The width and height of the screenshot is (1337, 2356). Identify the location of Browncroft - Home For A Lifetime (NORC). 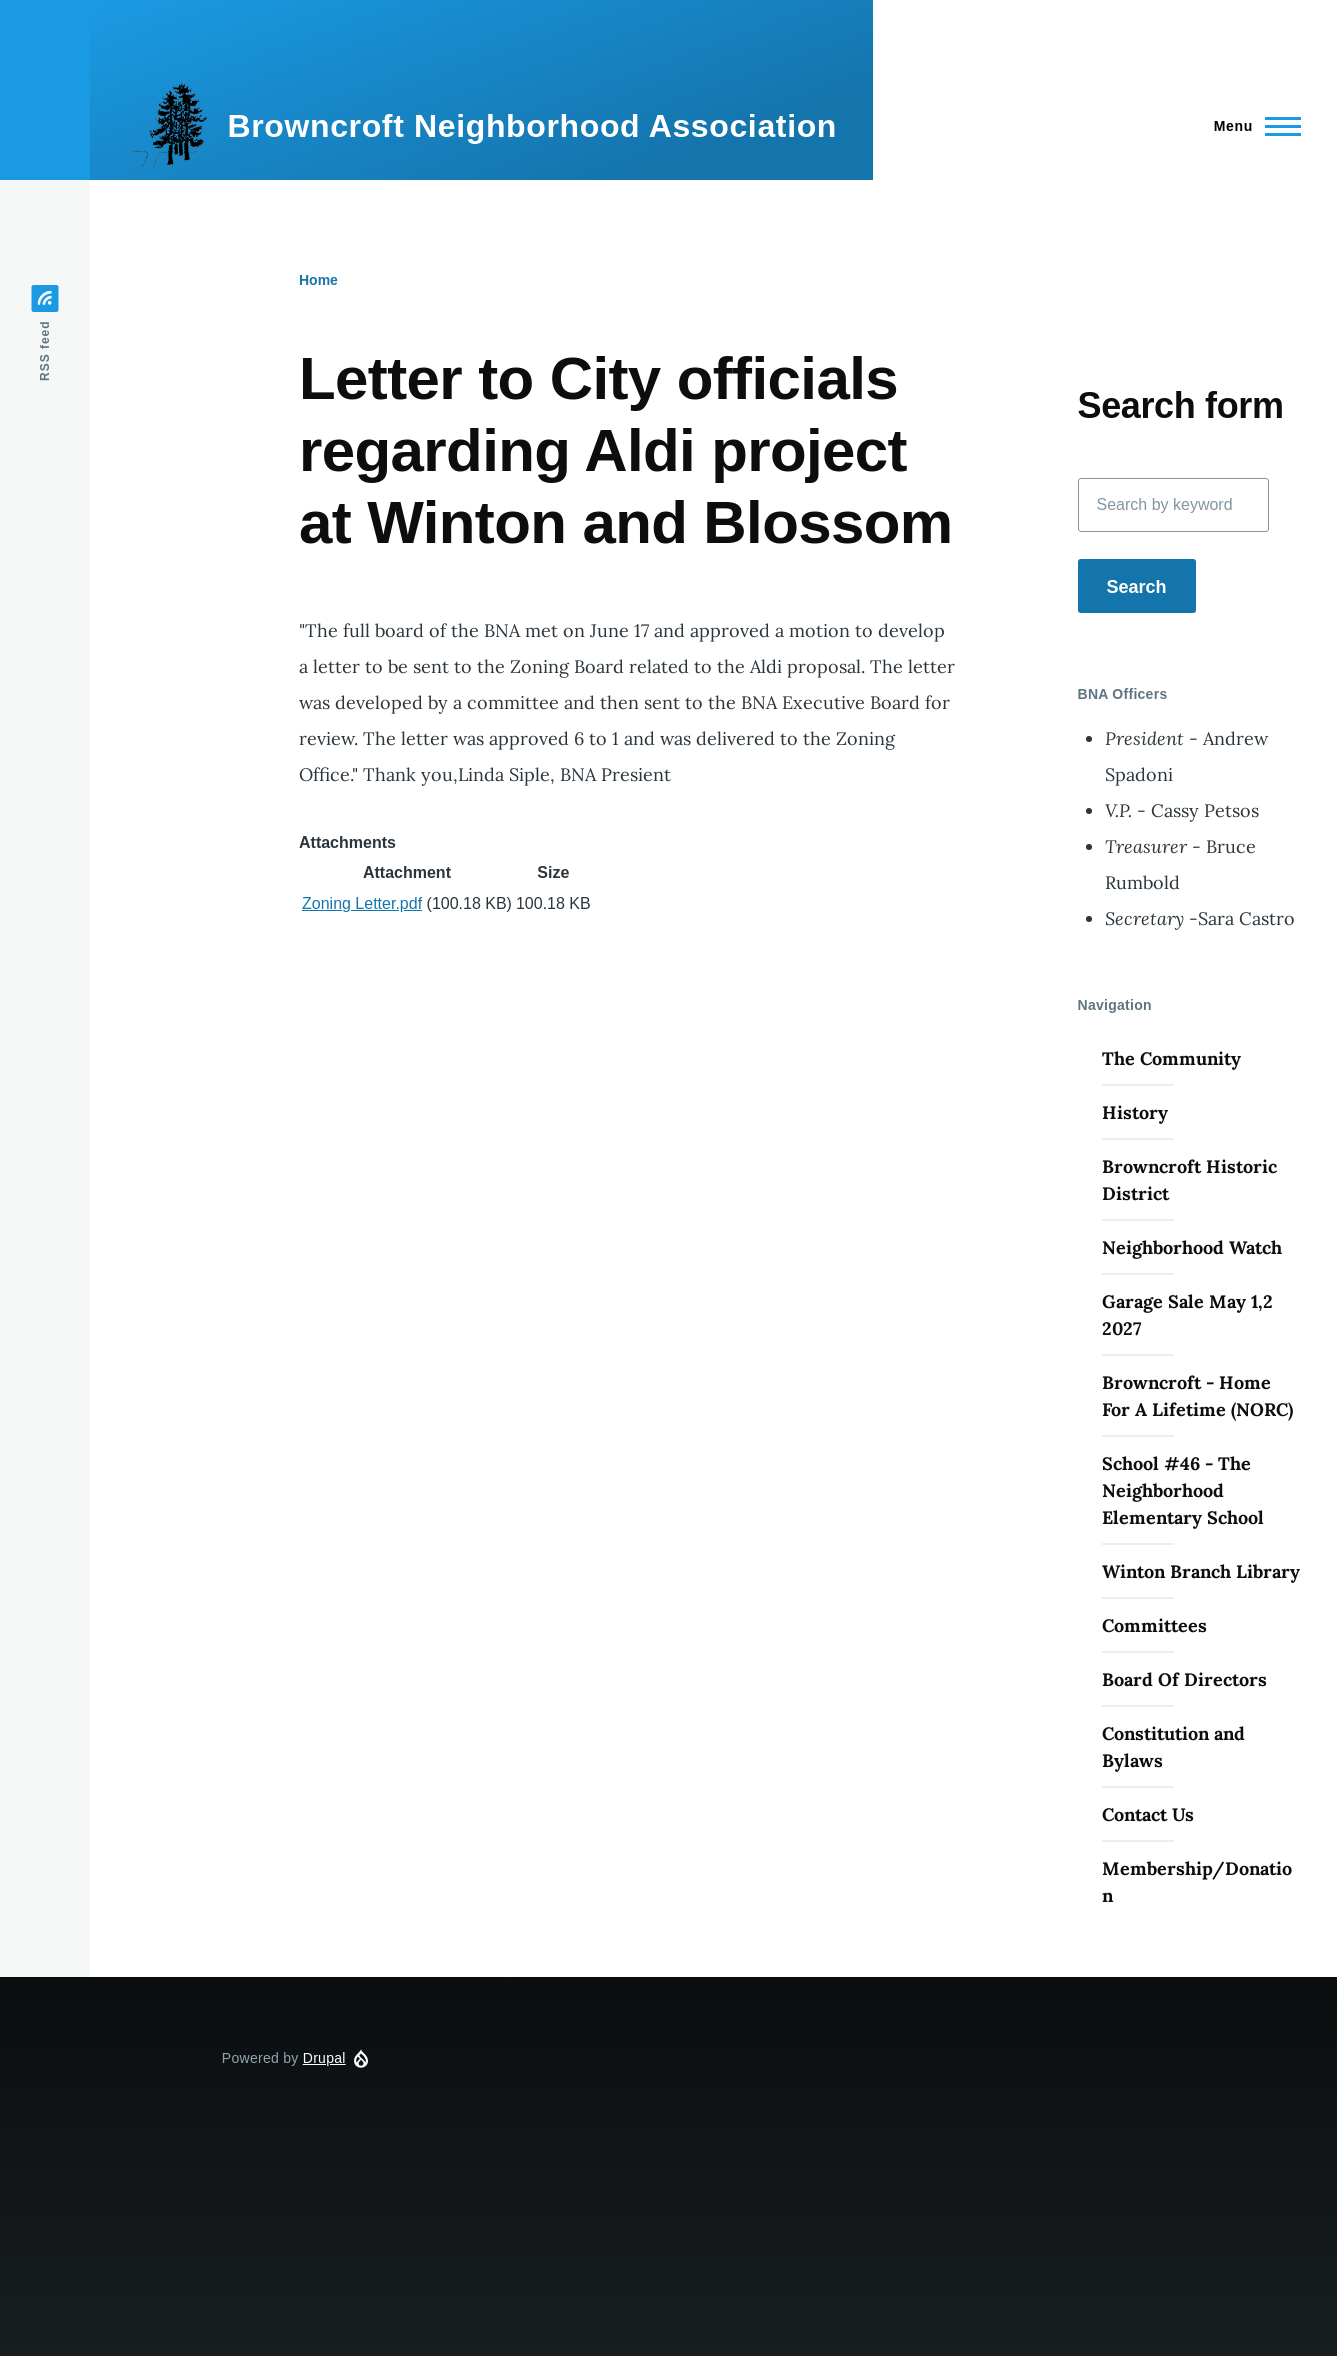
(1197, 1396).